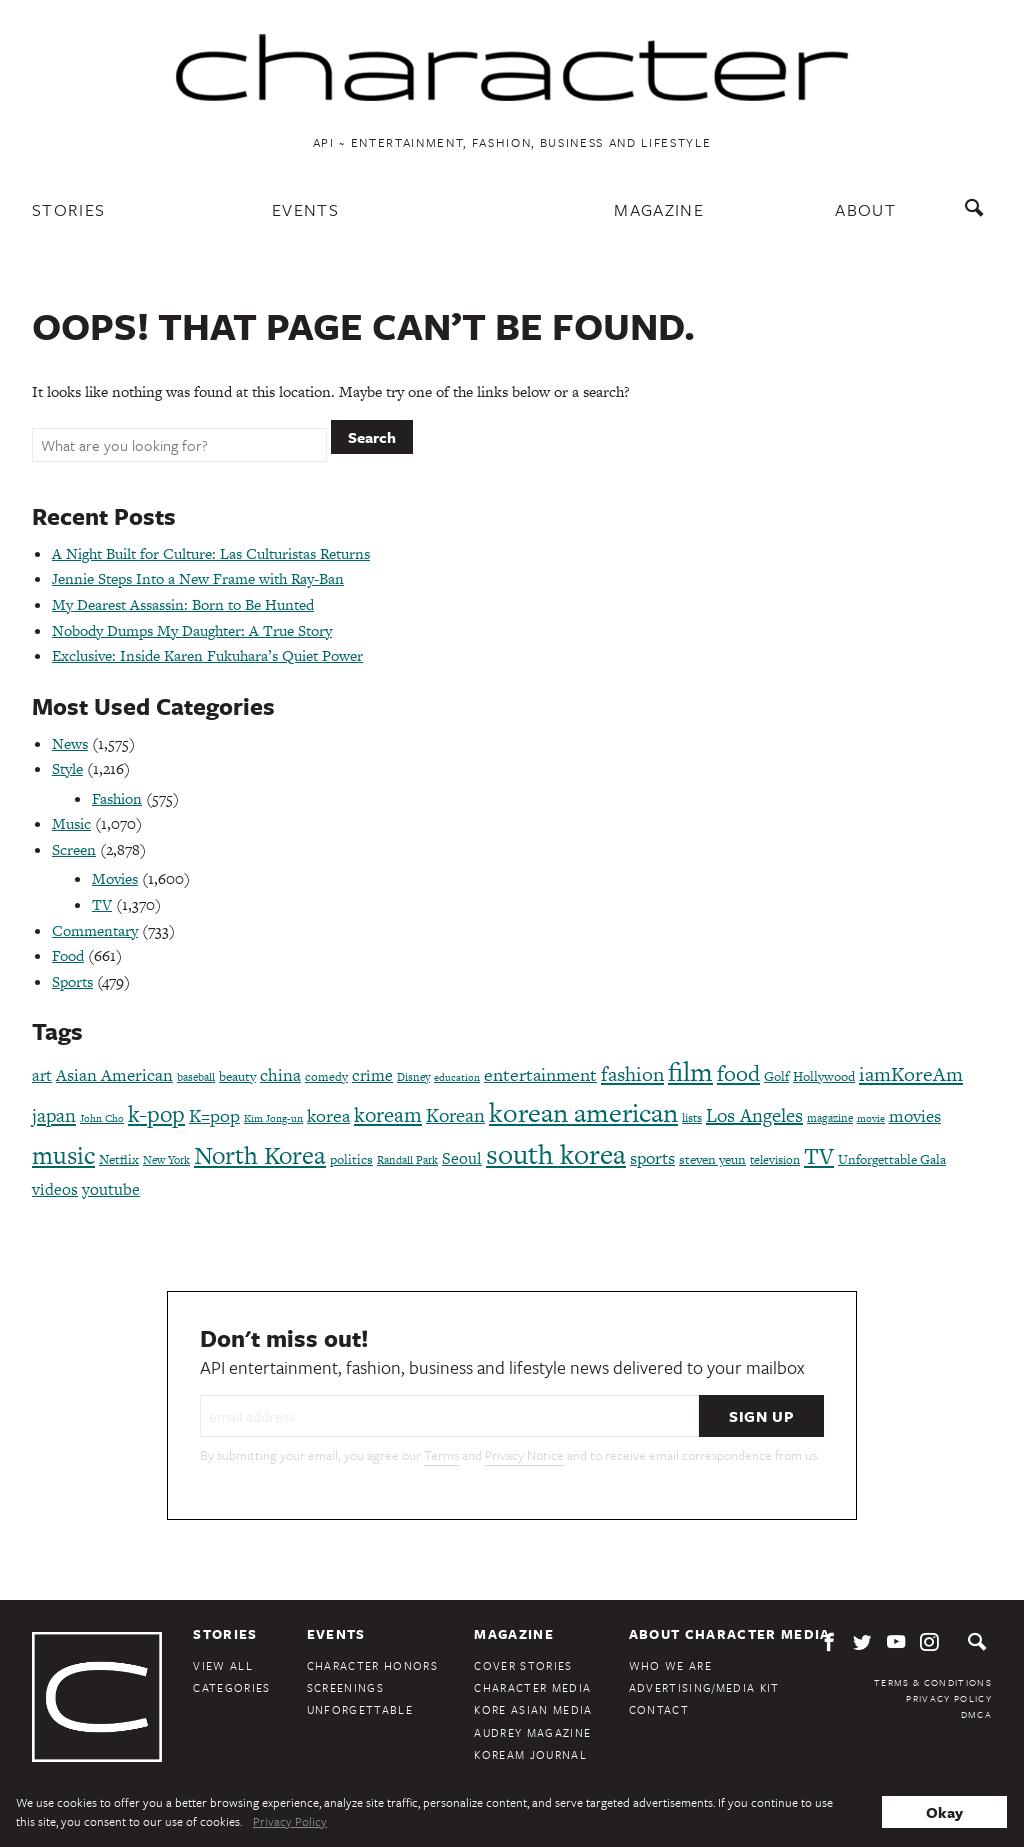 The width and height of the screenshot is (1024, 1847). I want to click on Character Media, so click(532, 1687).